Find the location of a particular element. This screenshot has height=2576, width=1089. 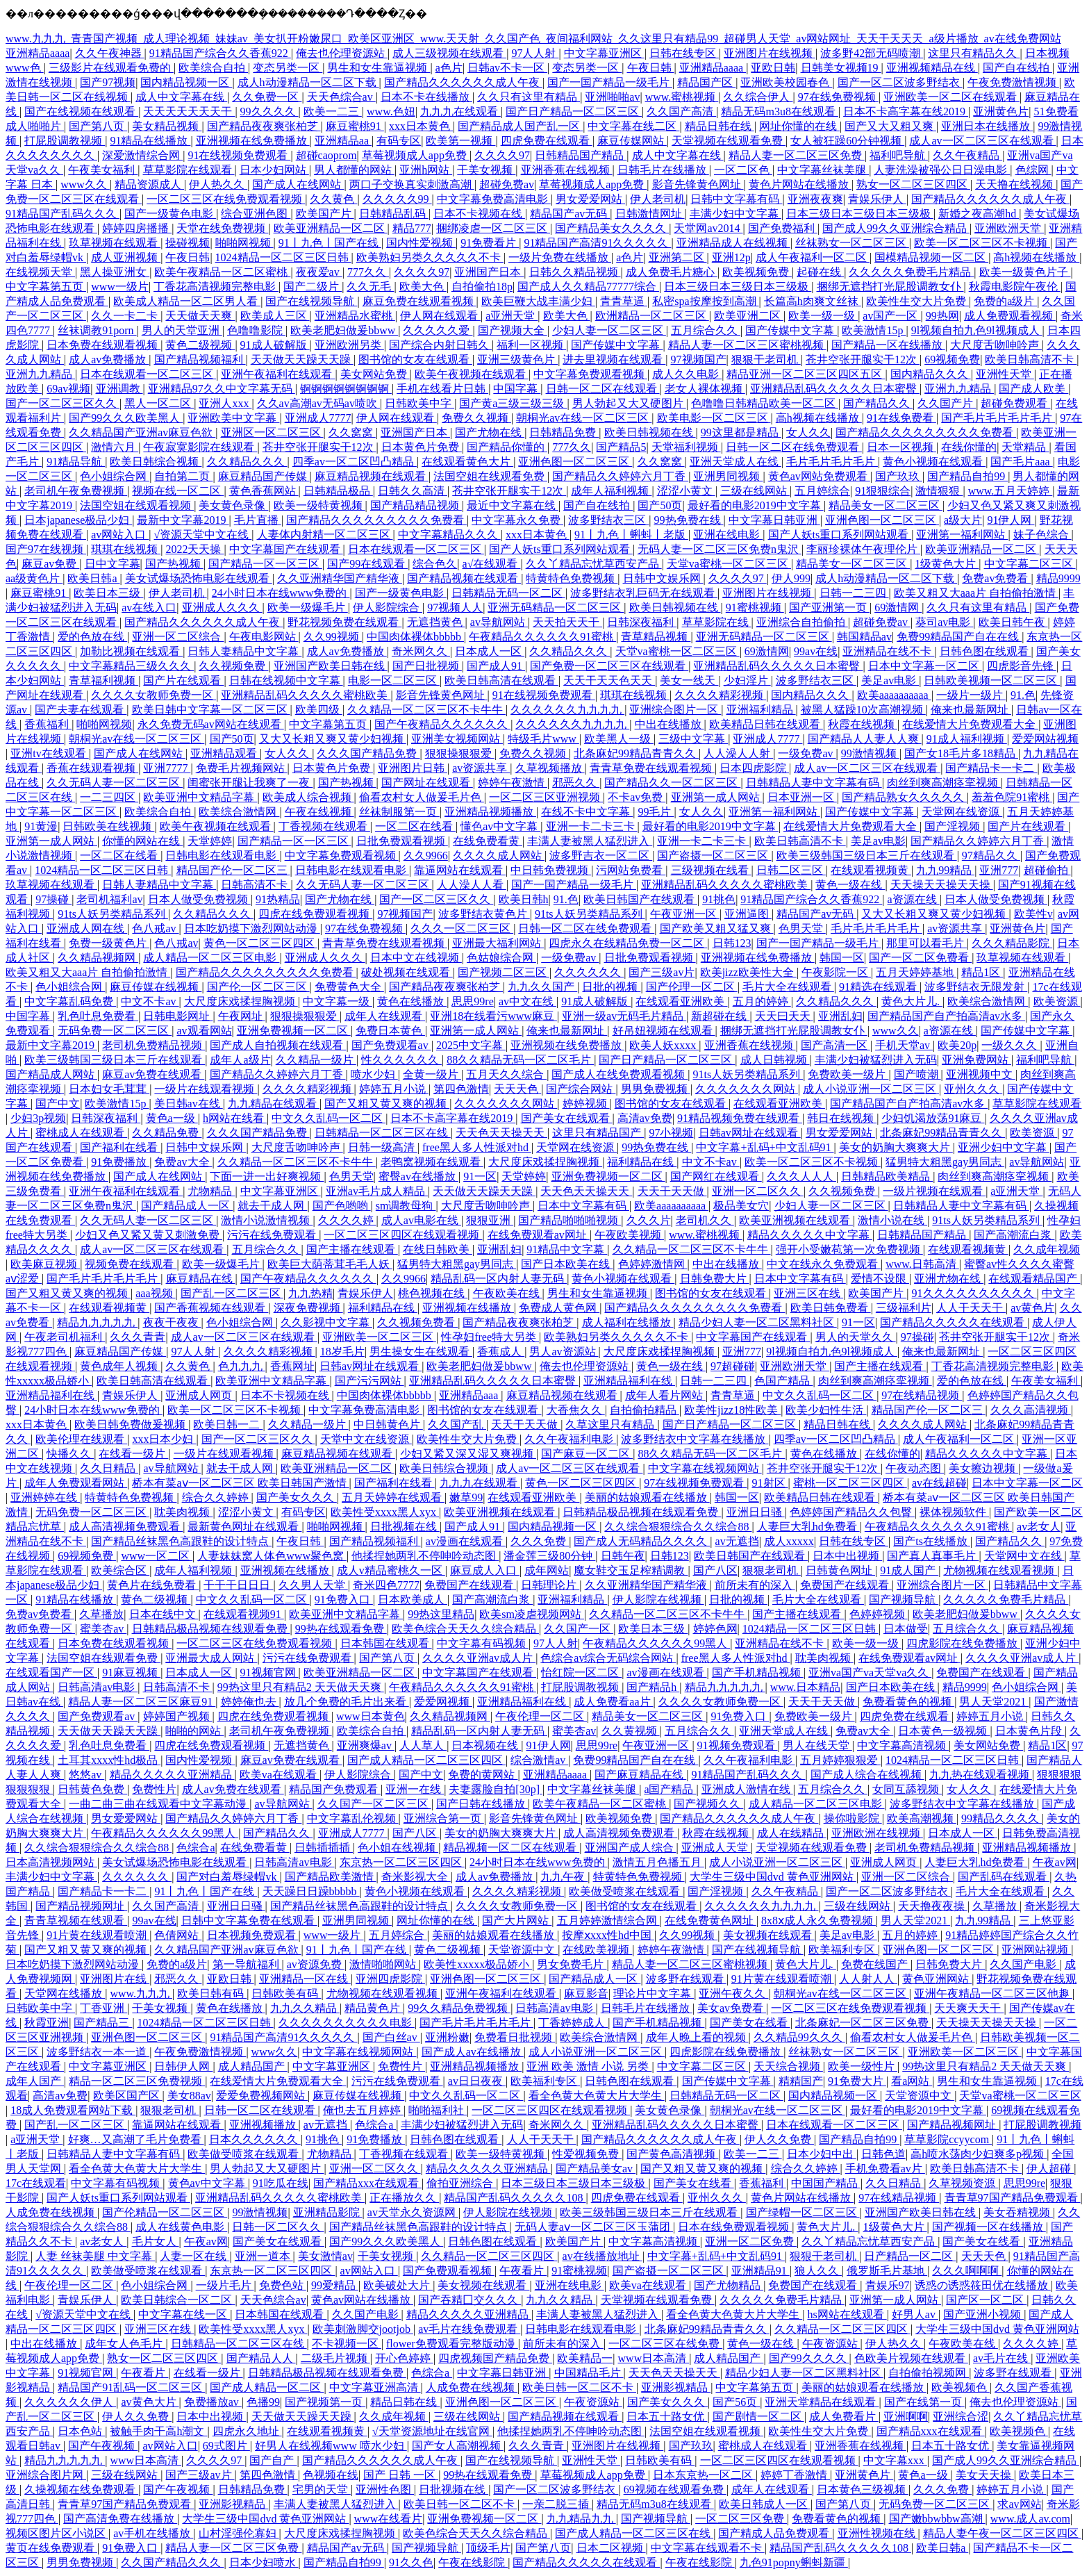

欧美日韩免费做爰视频 is located at coordinates (131, 1424).